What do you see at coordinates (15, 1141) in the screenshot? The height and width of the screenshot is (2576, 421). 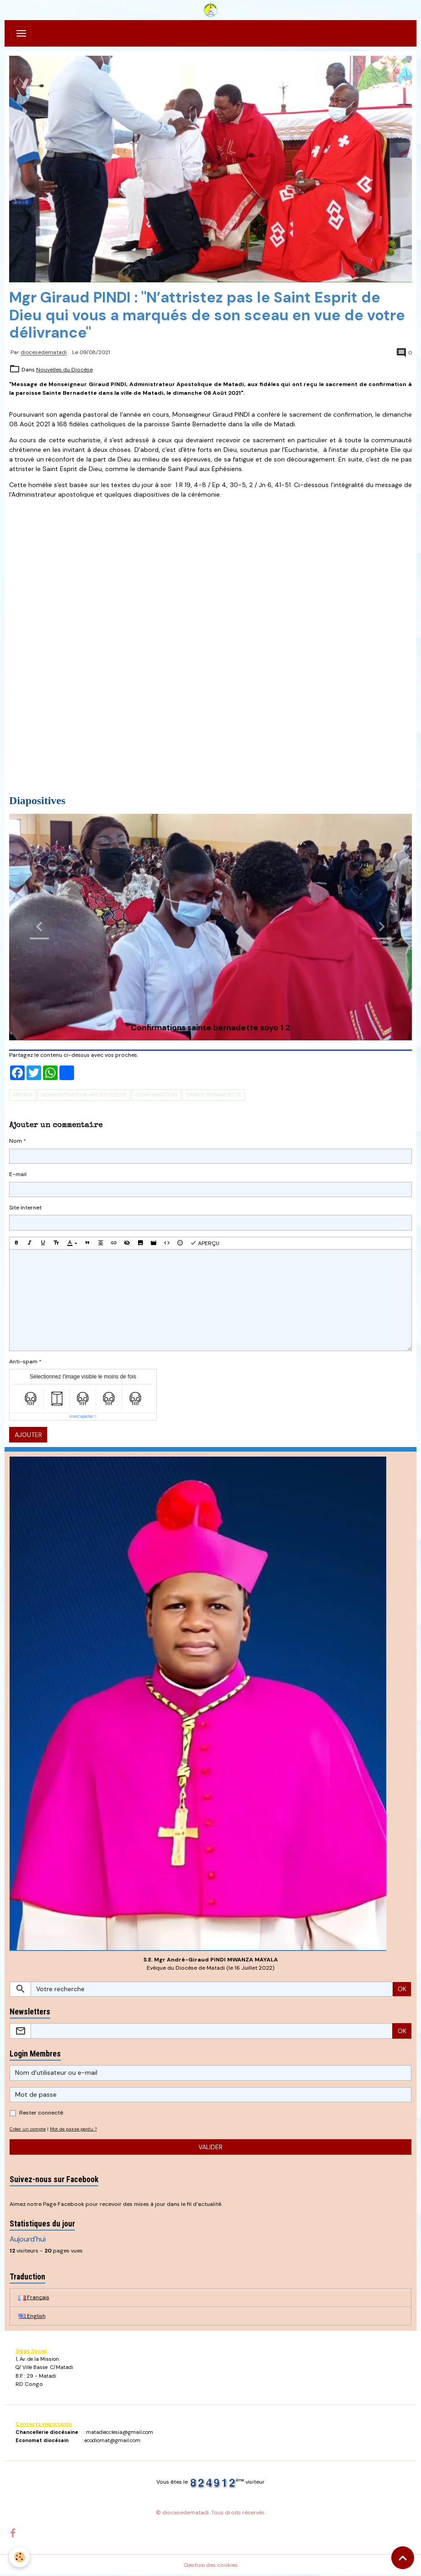 I see `Nom` at bounding box center [15, 1141].